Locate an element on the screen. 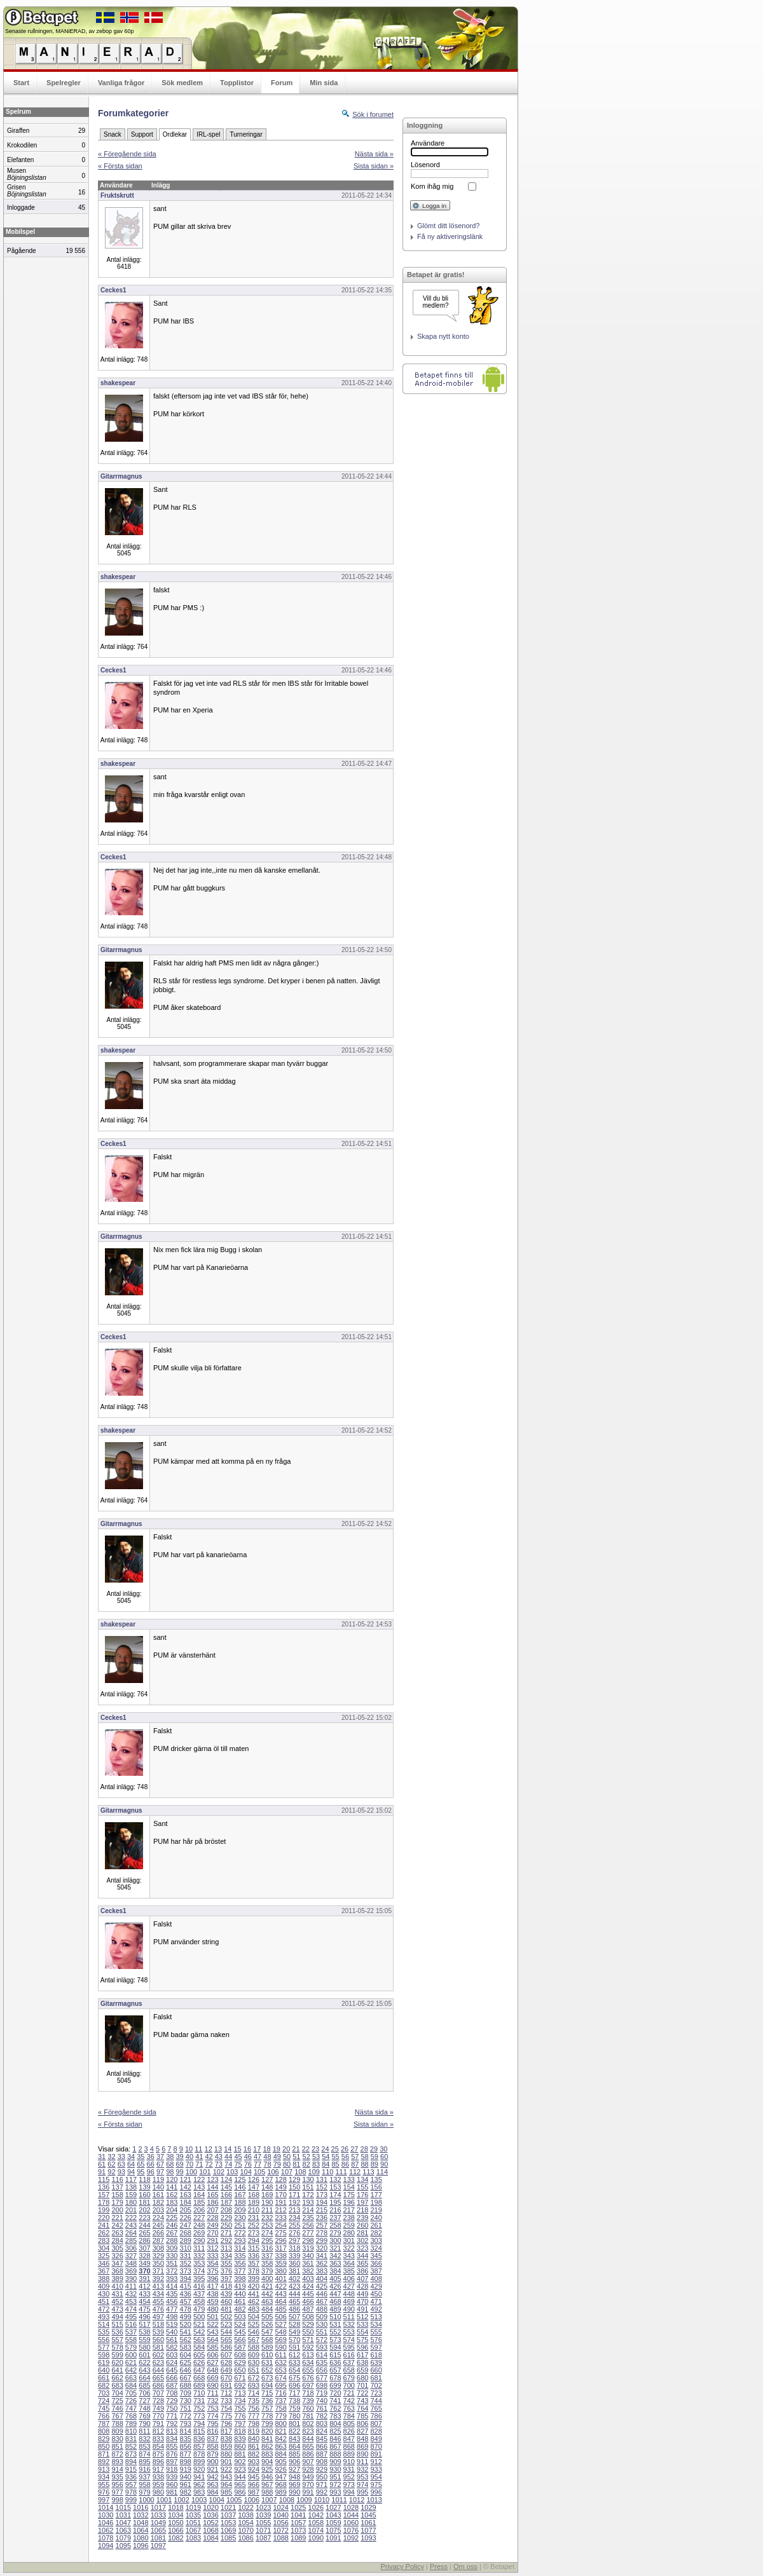 The width and height of the screenshot is (763, 2576). 608 is located at coordinates (239, 2355).